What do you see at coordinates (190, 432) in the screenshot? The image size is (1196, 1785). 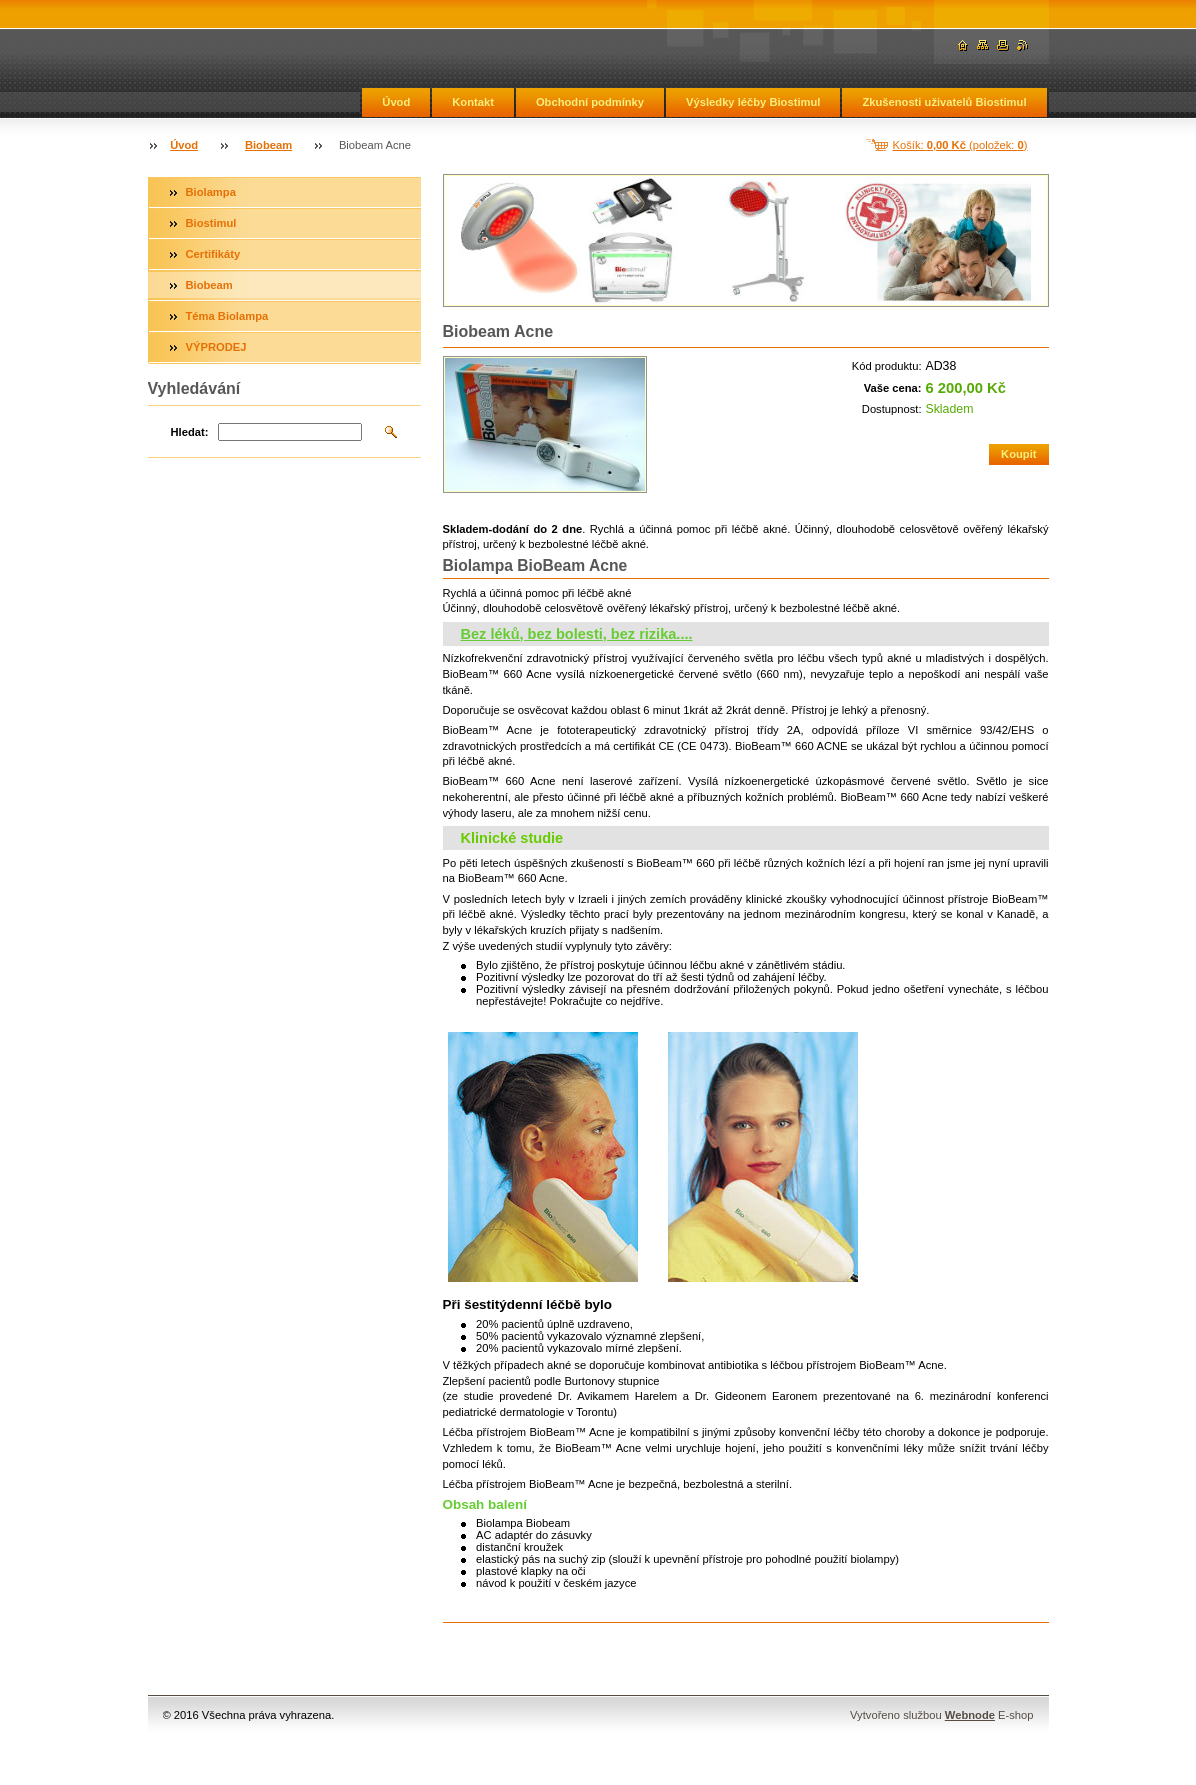 I see `Hledat:` at bounding box center [190, 432].